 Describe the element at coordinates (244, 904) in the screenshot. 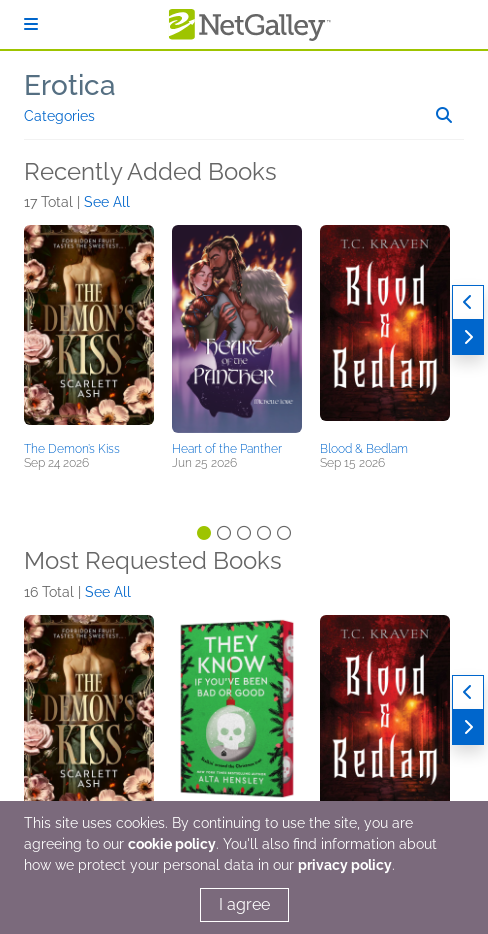

I see `I agree` at that location.